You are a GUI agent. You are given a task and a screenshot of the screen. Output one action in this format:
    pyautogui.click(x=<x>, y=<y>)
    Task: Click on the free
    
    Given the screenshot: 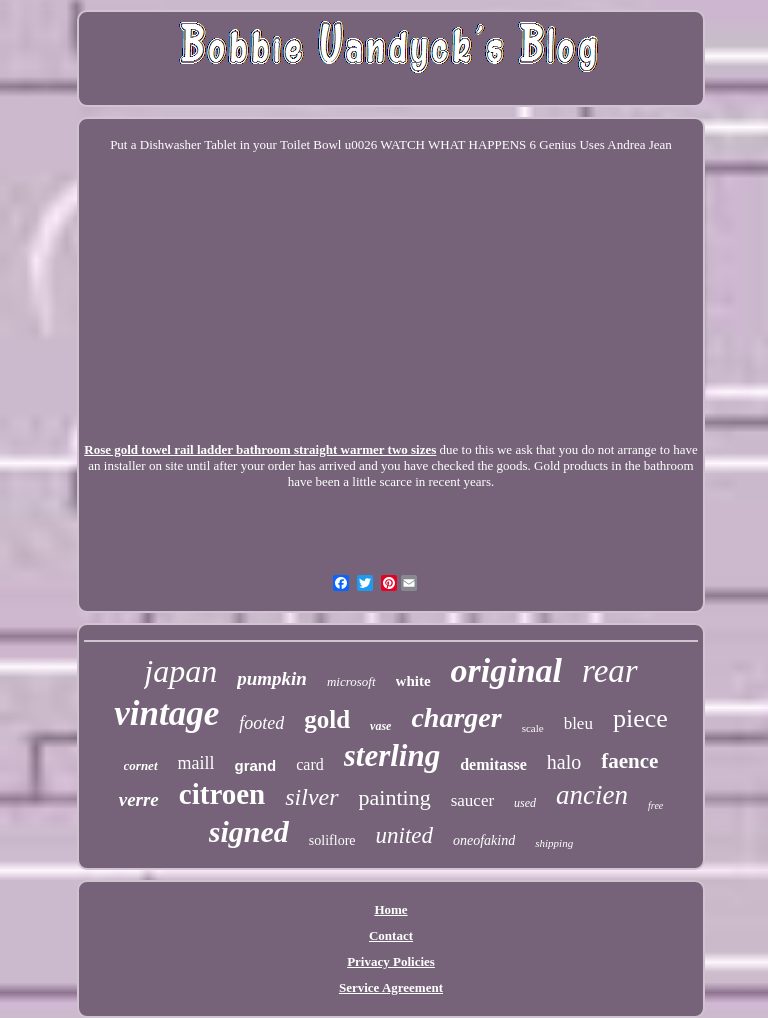 What is the action you would take?
    pyautogui.click(x=655, y=805)
    